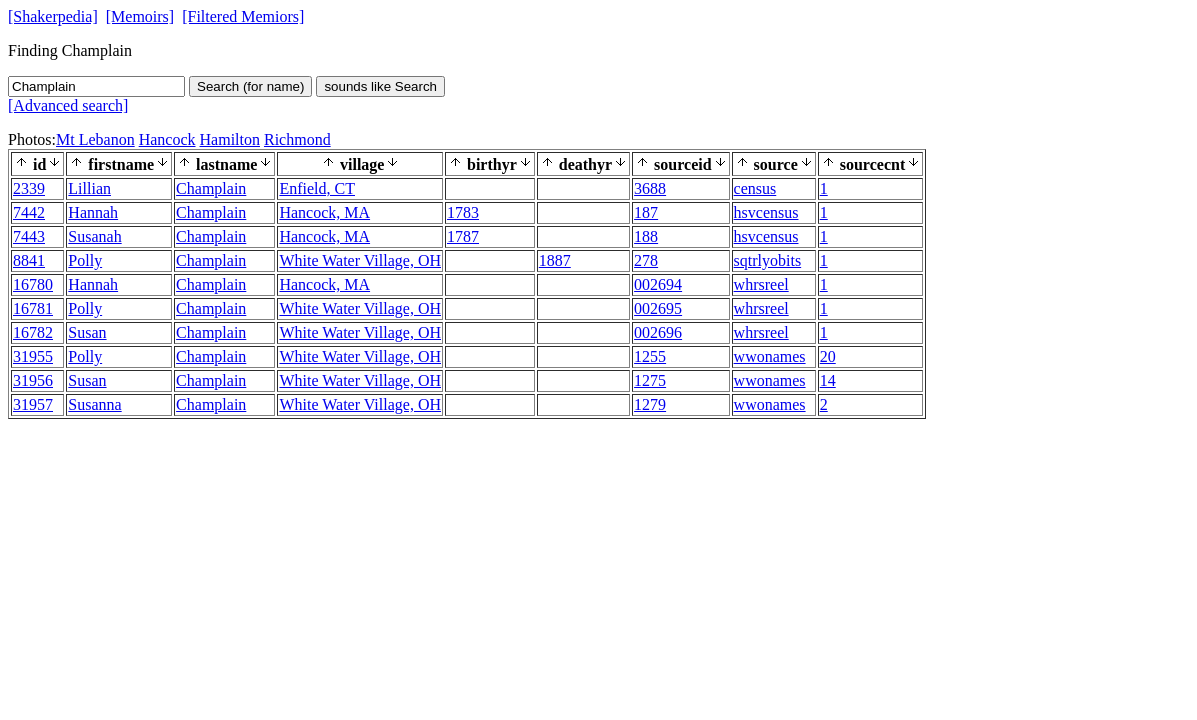 This screenshot has width=1197, height=720. Describe the element at coordinates (95, 139) in the screenshot. I see `Mt Lebanon` at that location.